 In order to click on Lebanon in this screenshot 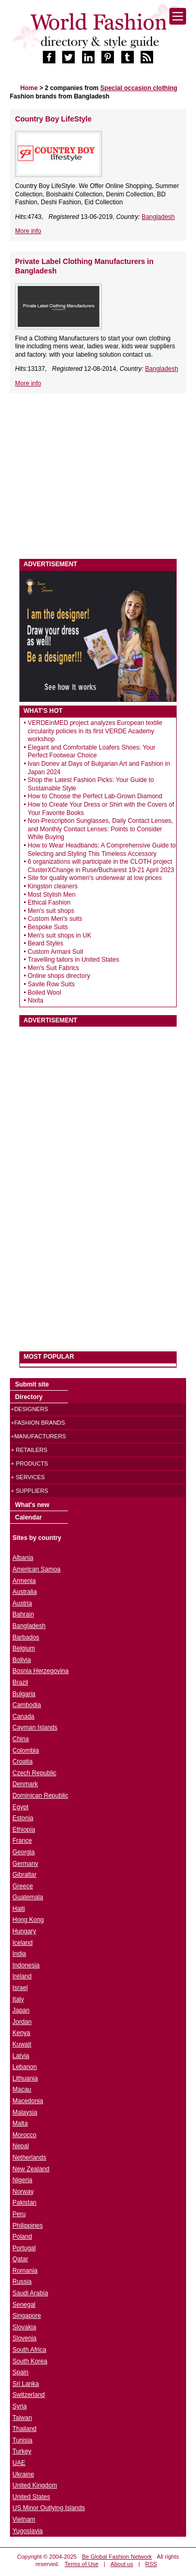, I will do `click(25, 2067)`.